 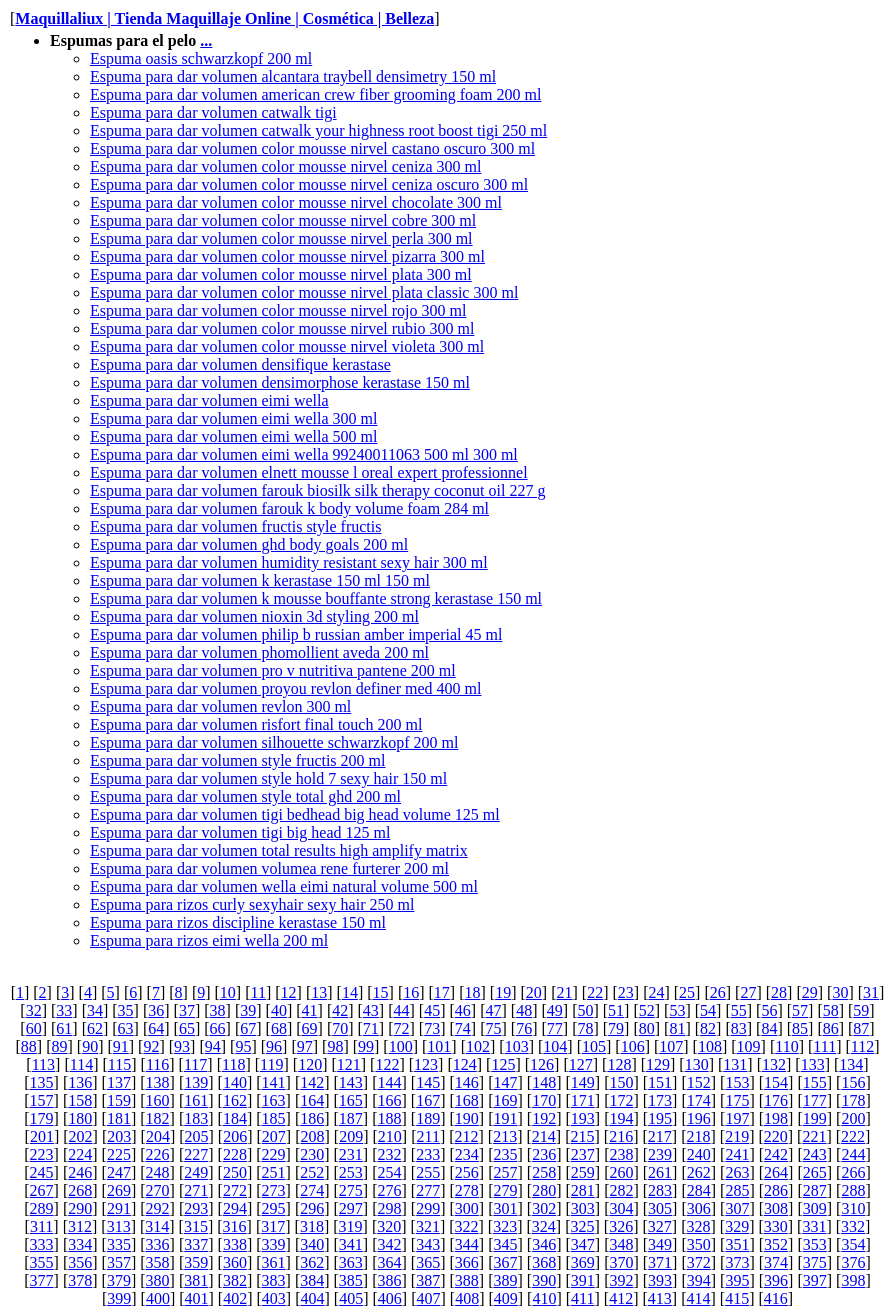 I want to click on 352, so click(x=776, y=1244).